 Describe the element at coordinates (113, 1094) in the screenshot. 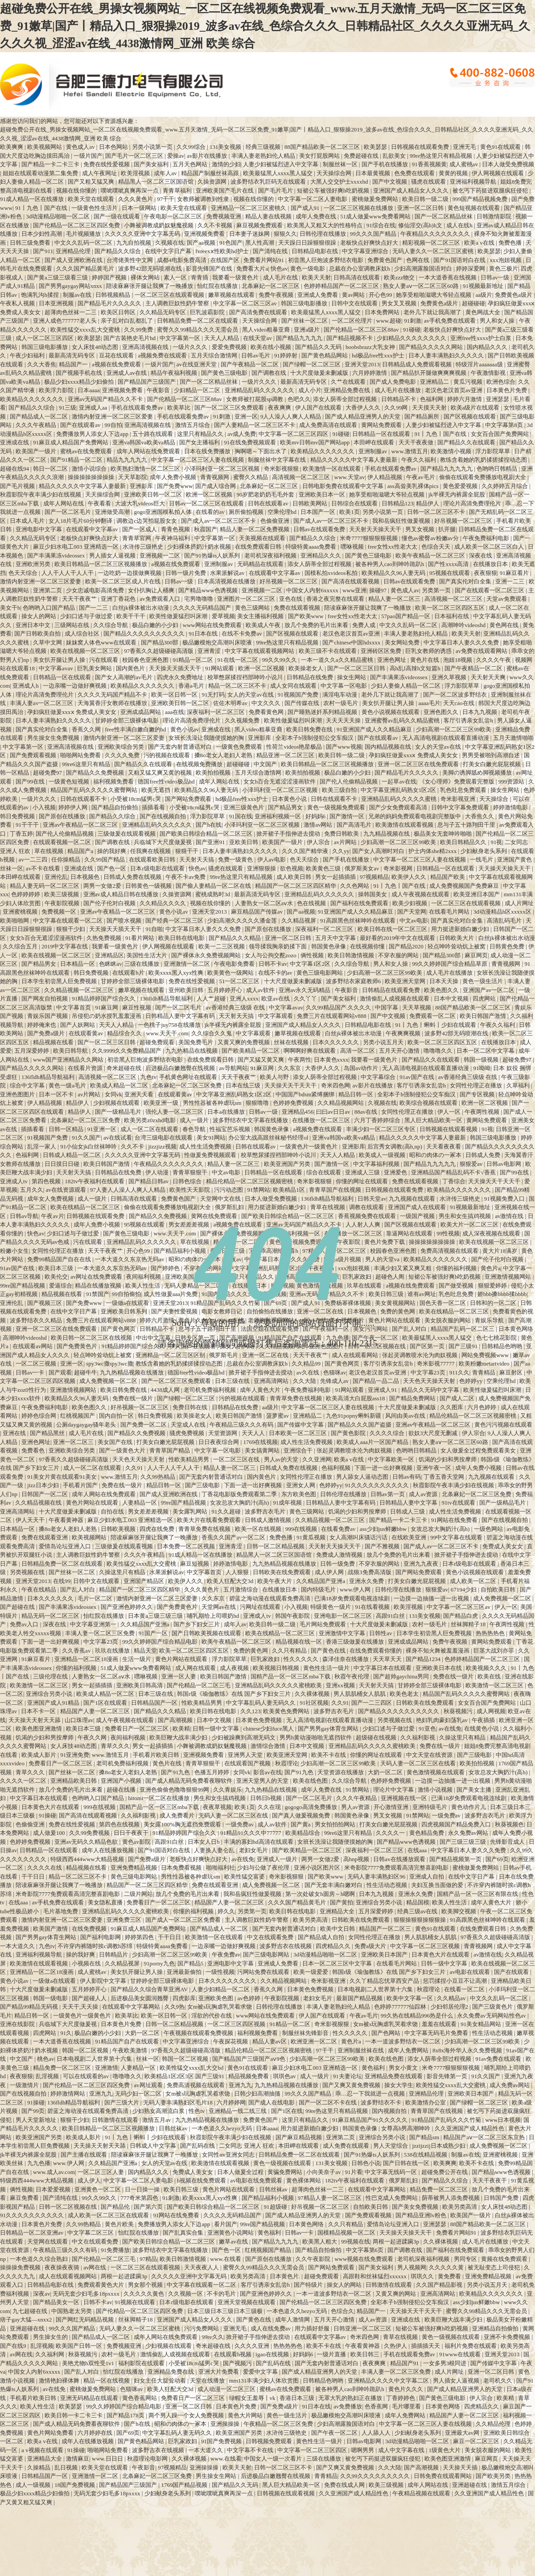

I see `女同vk` at that location.